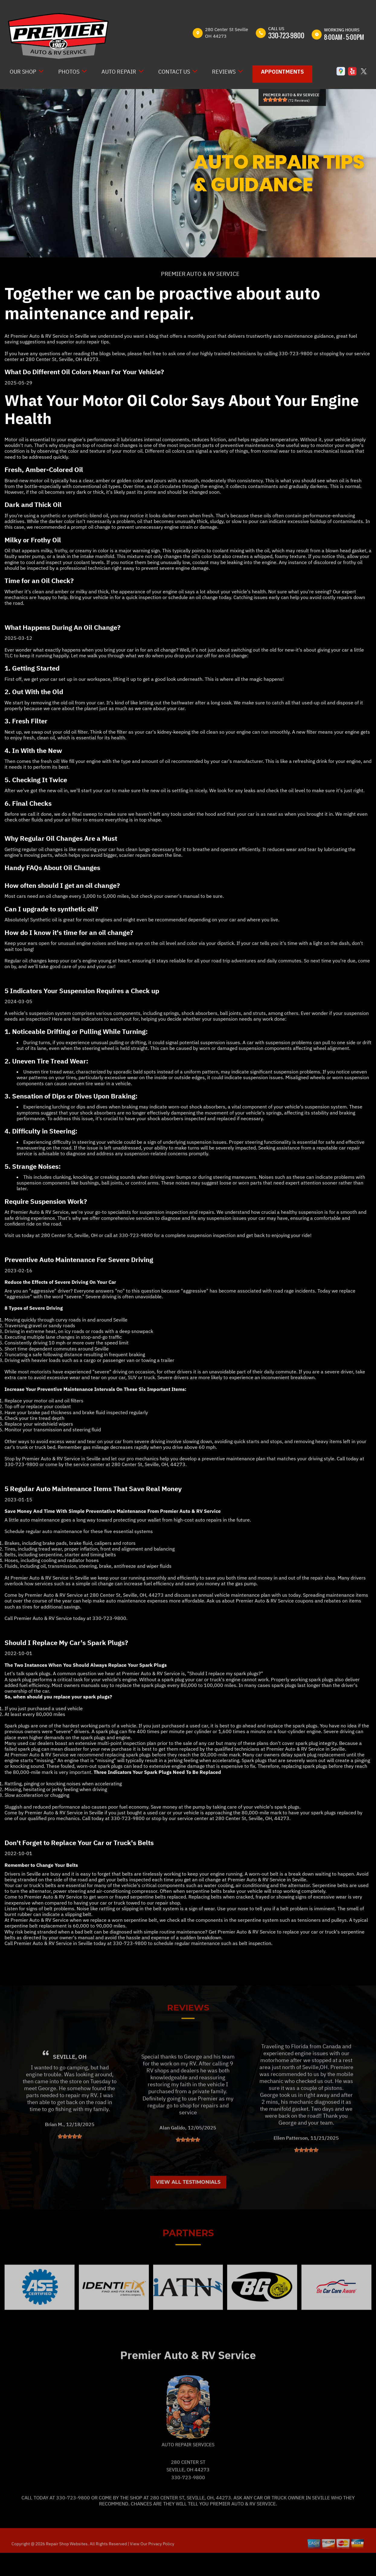  Describe the element at coordinates (282, 71) in the screenshot. I see `Appointments` at that location.